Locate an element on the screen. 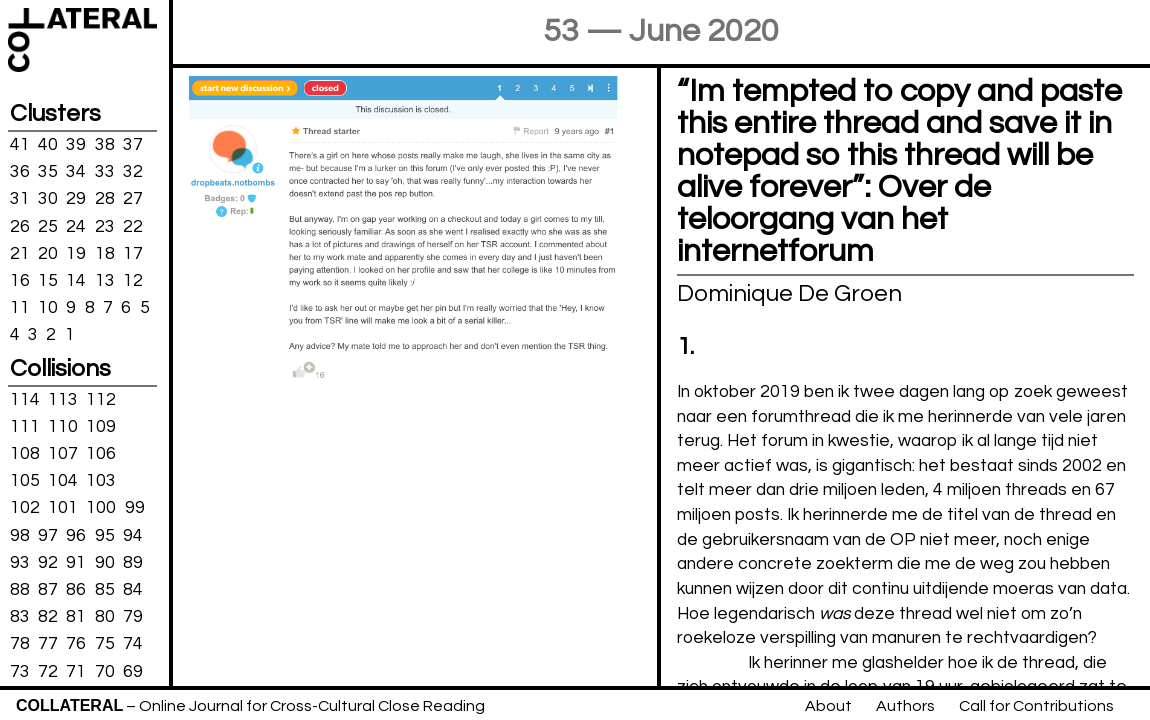 The image size is (1150, 720). 78 is located at coordinates (20, 644).